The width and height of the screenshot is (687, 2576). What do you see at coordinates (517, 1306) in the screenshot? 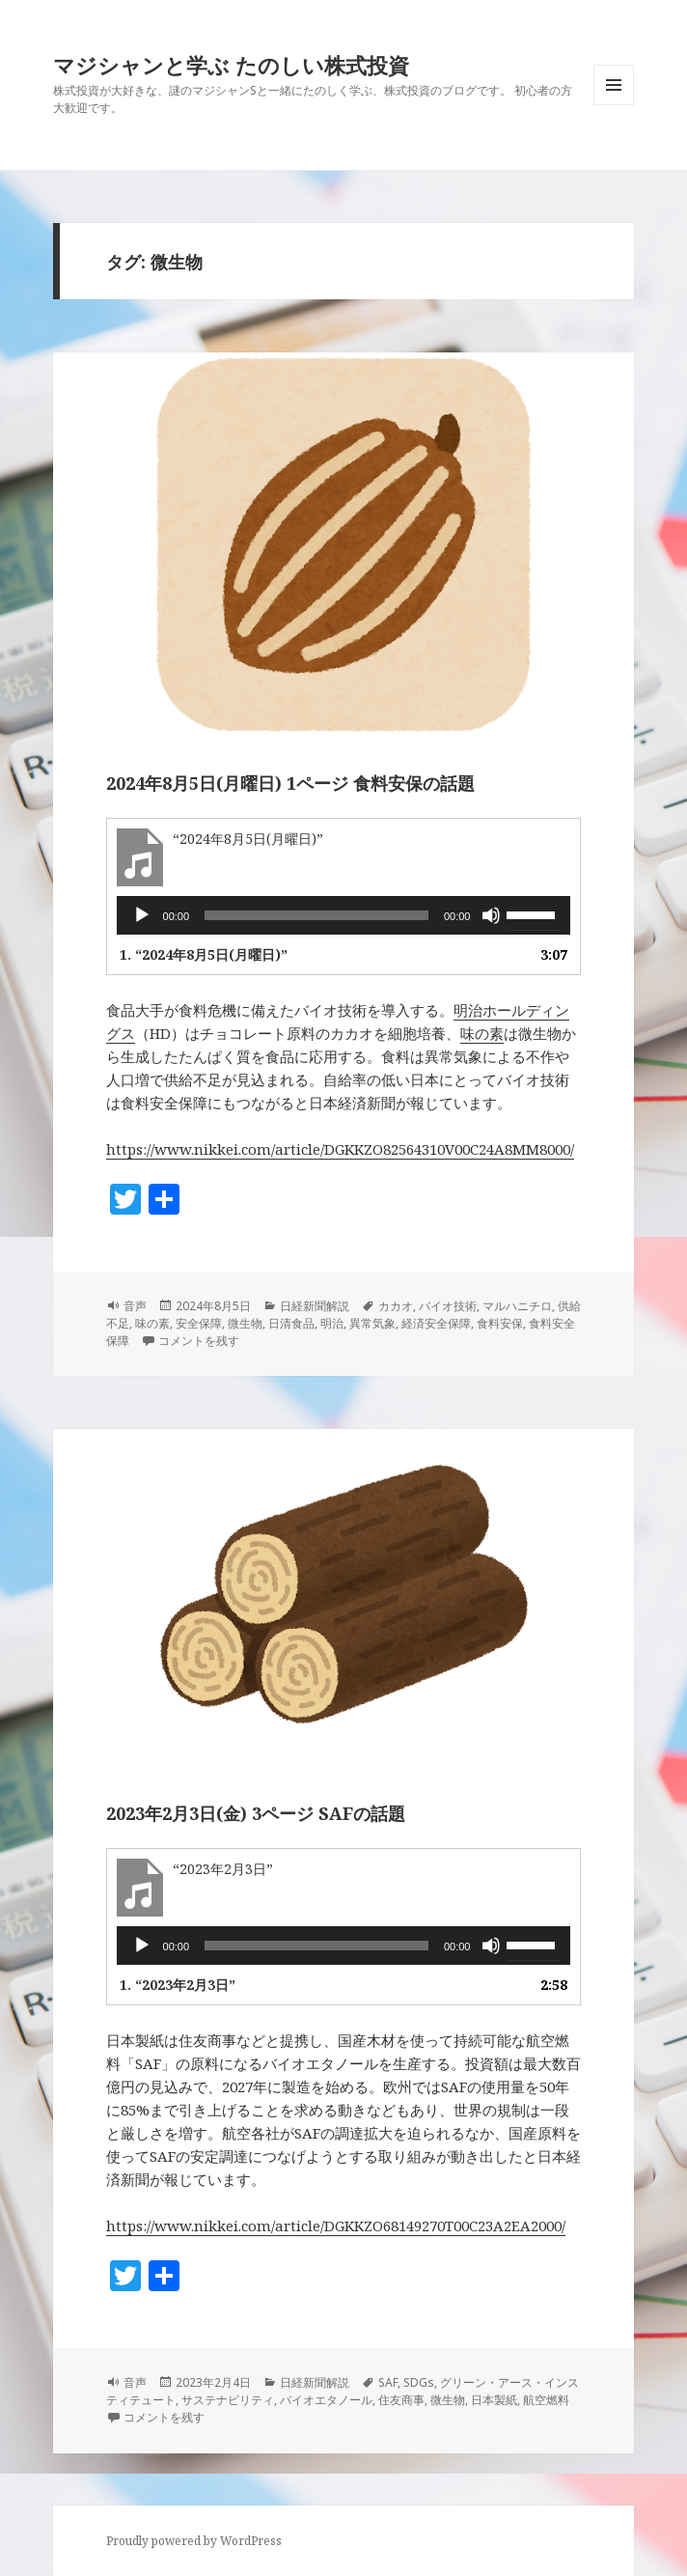
I see `マルハニチロ` at bounding box center [517, 1306].